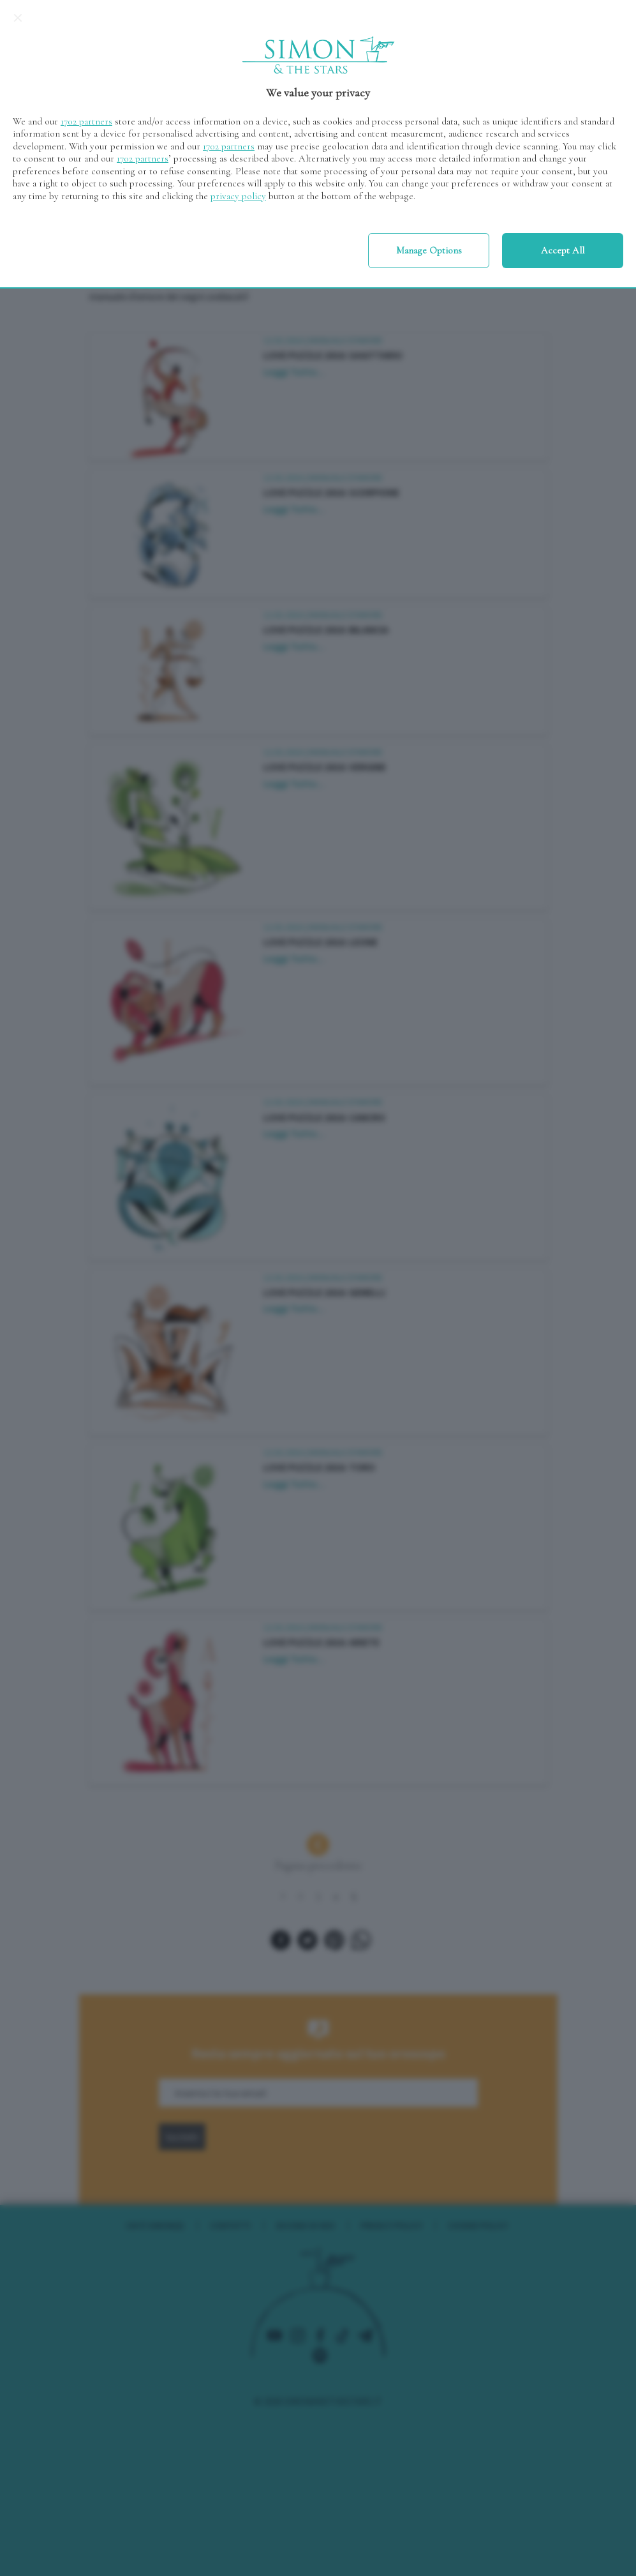  I want to click on 1702 partners [button], so click(86, 121).